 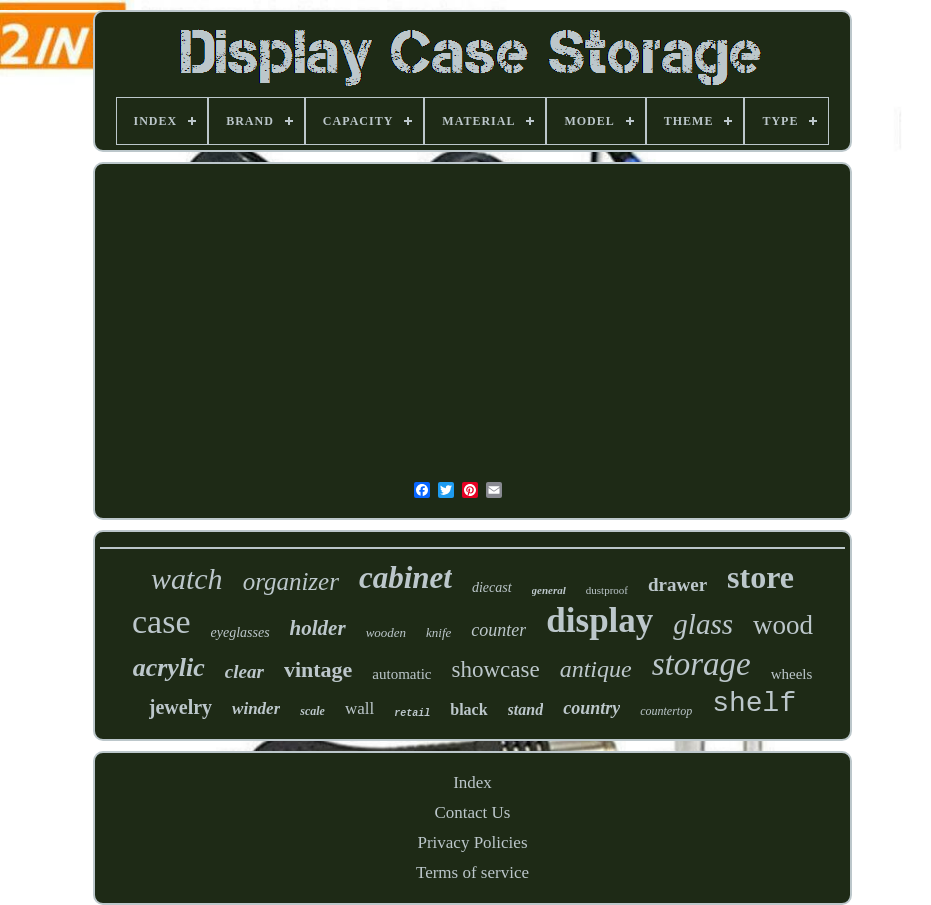 What do you see at coordinates (526, 709) in the screenshot?
I see `stand` at bounding box center [526, 709].